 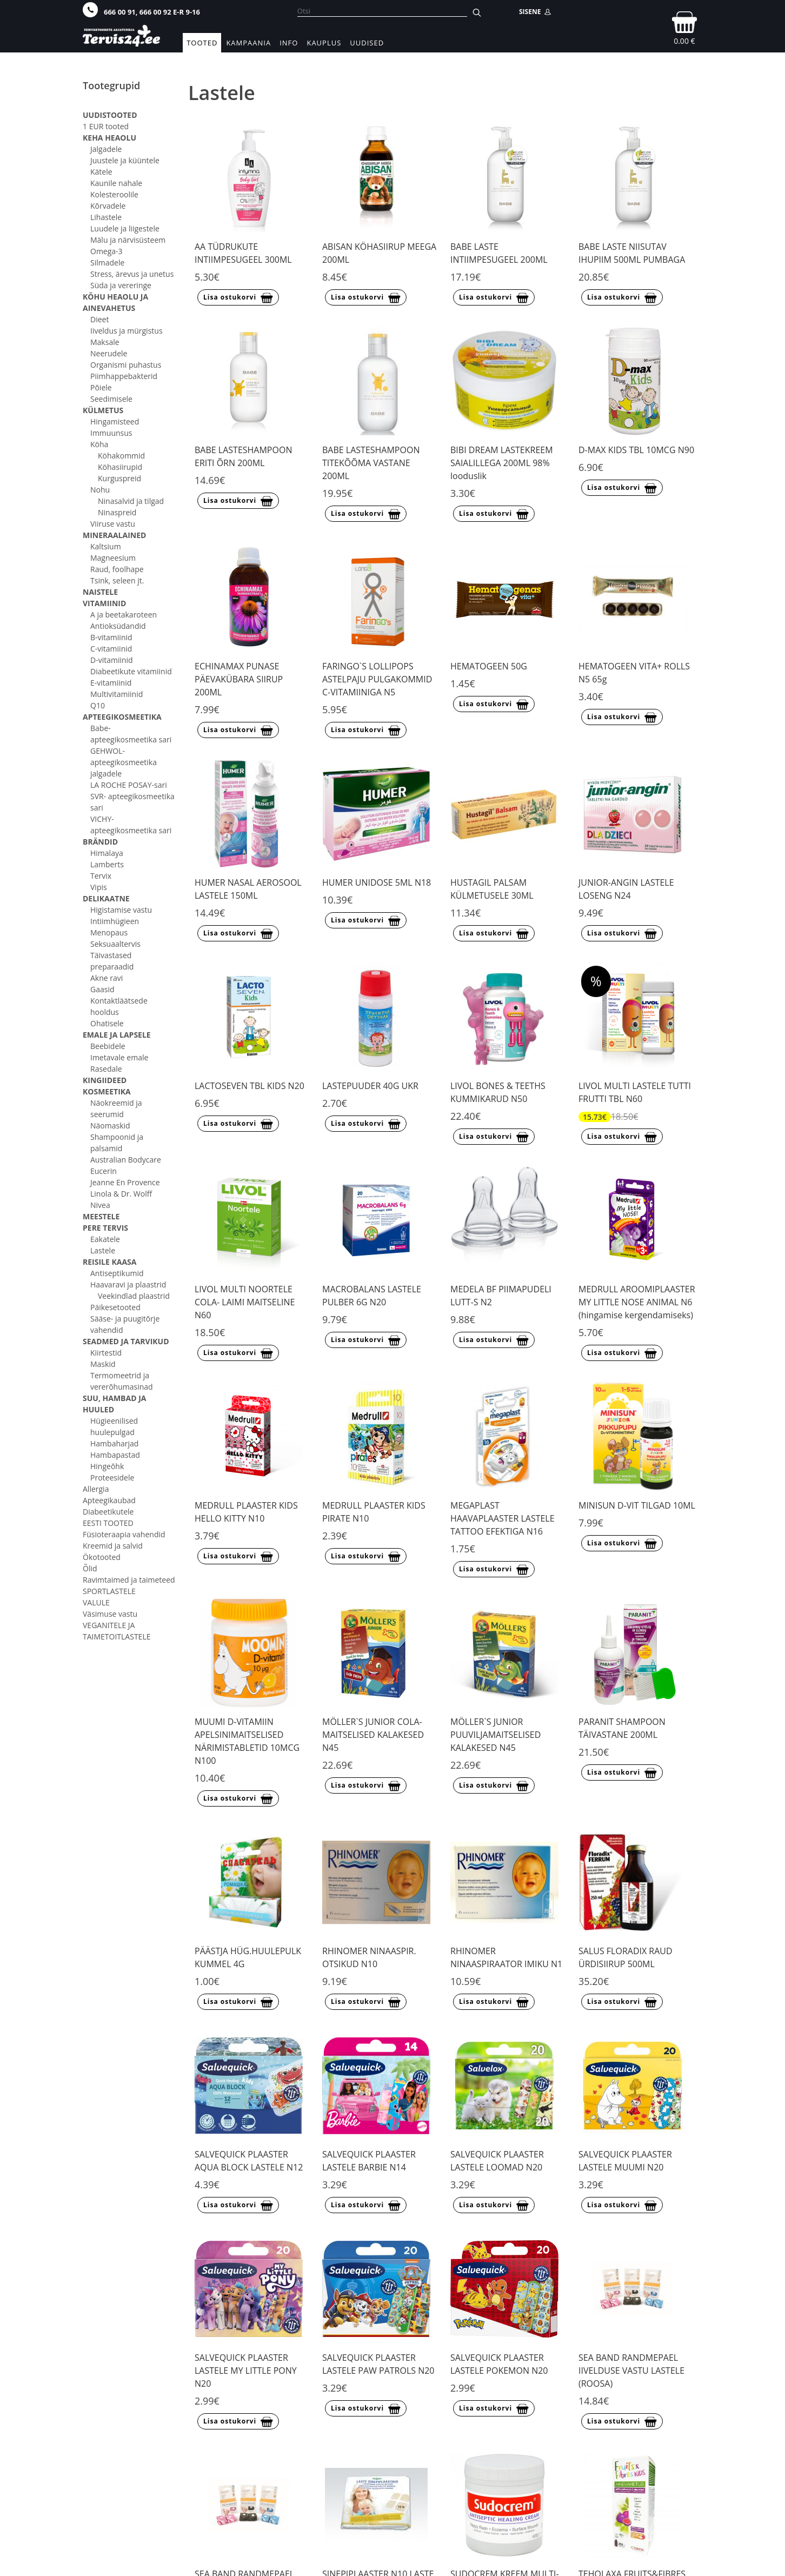 What do you see at coordinates (115, 944) in the screenshot?
I see `Seksuaaltervis` at bounding box center [115, 944].